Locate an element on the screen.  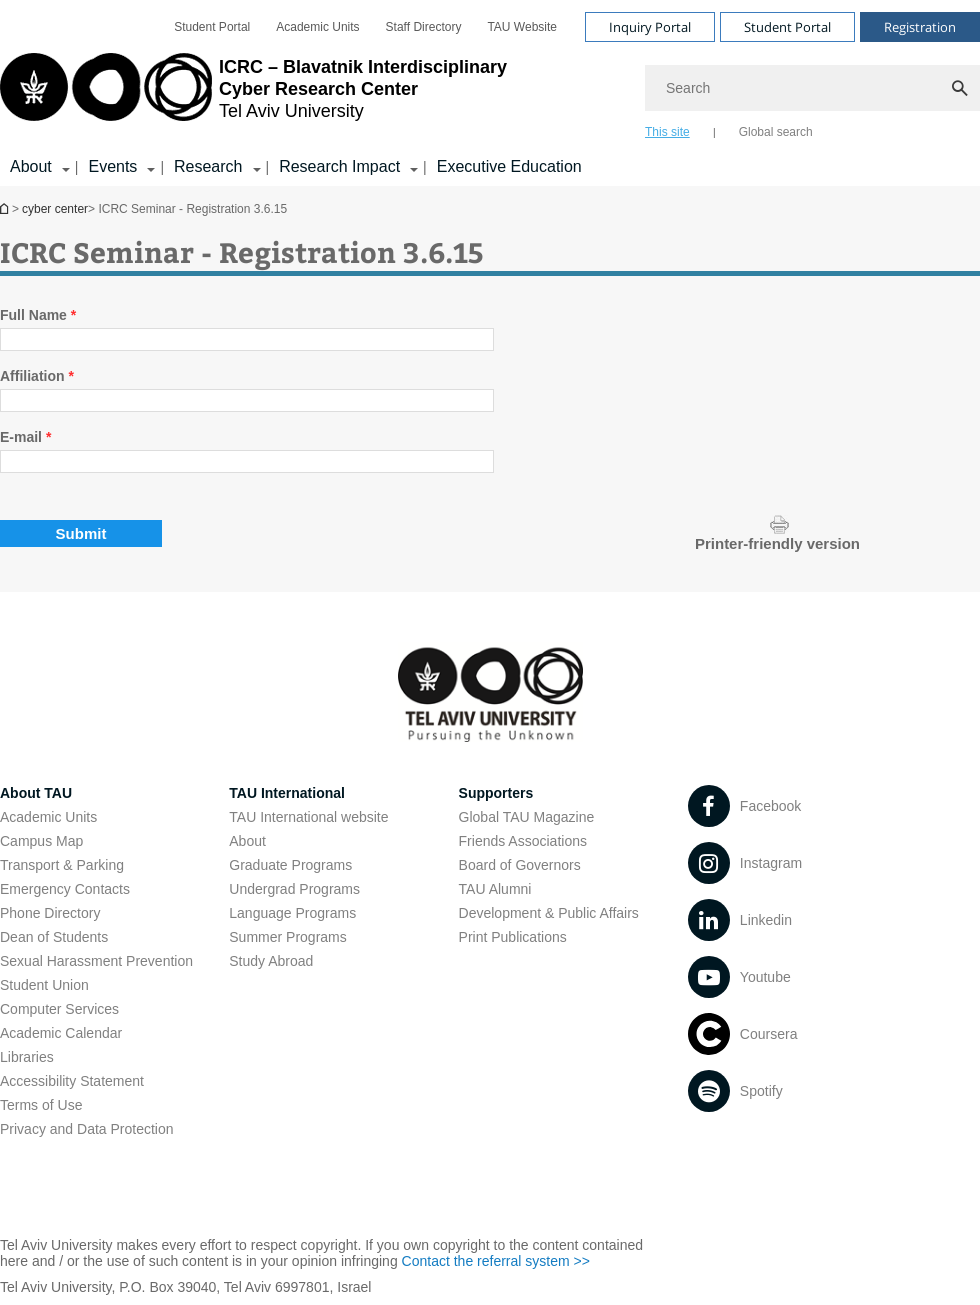
About TAU is located at coordinates (36, 793).